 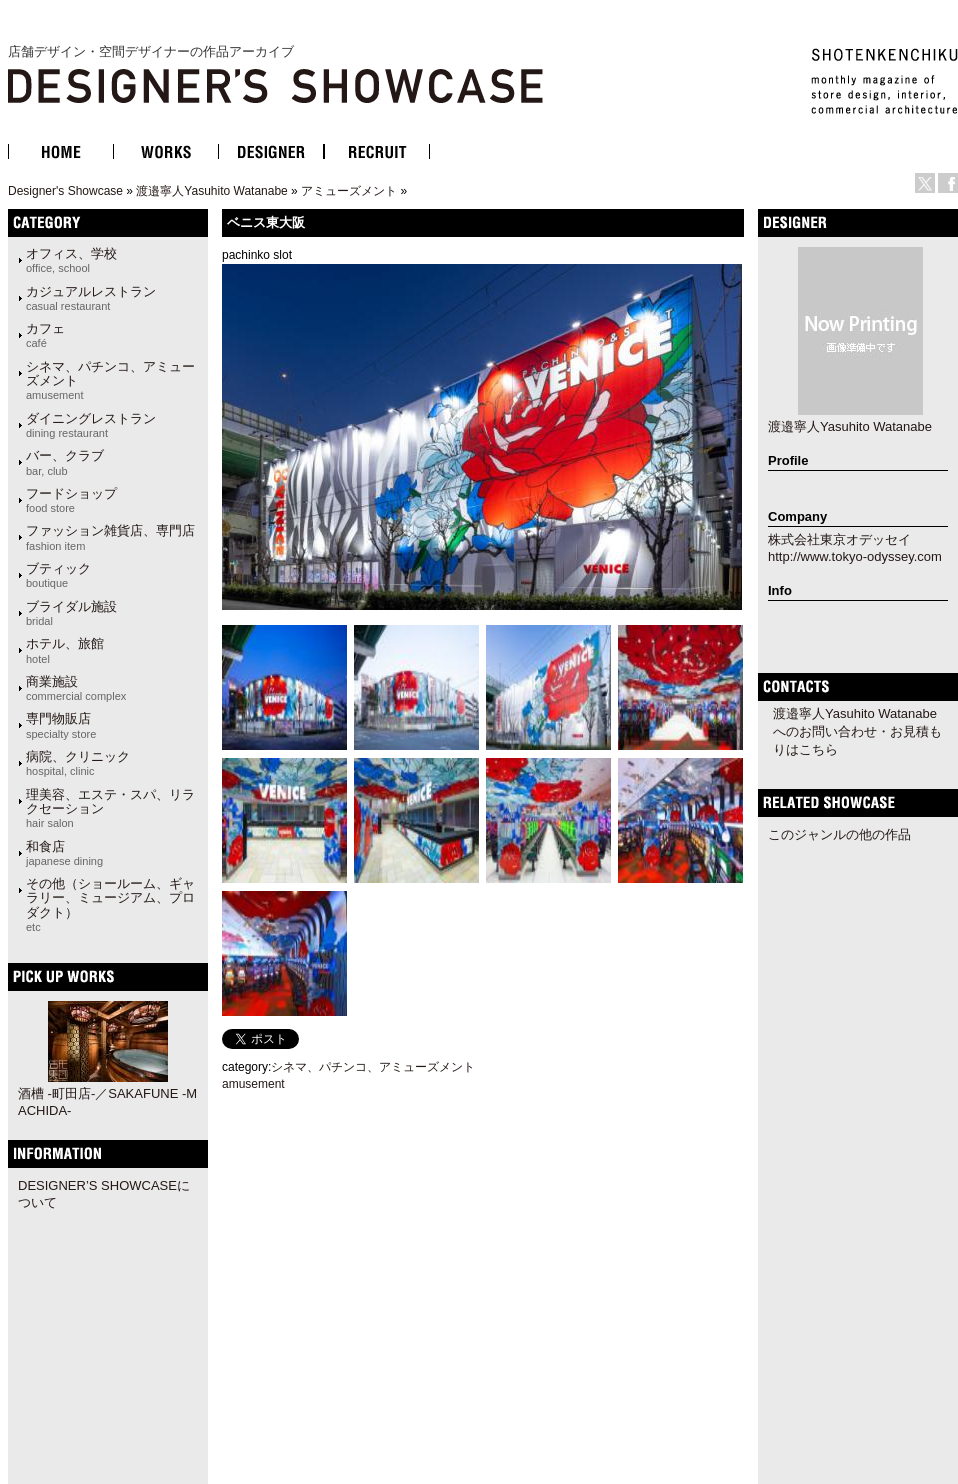 What do you see at coordinates (58, 575) in the screenshot?
I see `ブティック` at bounding box center [58, 575].